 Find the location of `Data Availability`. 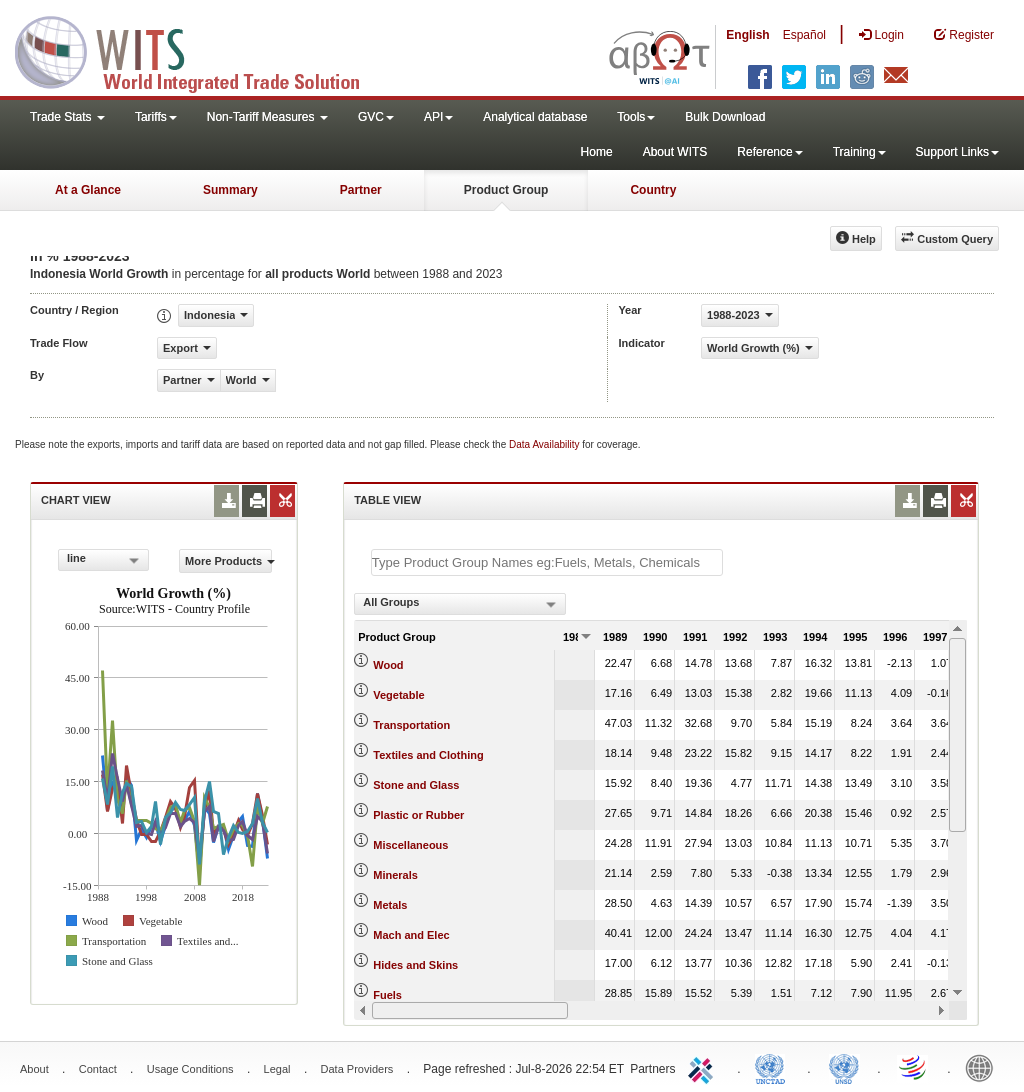

Data Availability is located at coordinates (545, 444).